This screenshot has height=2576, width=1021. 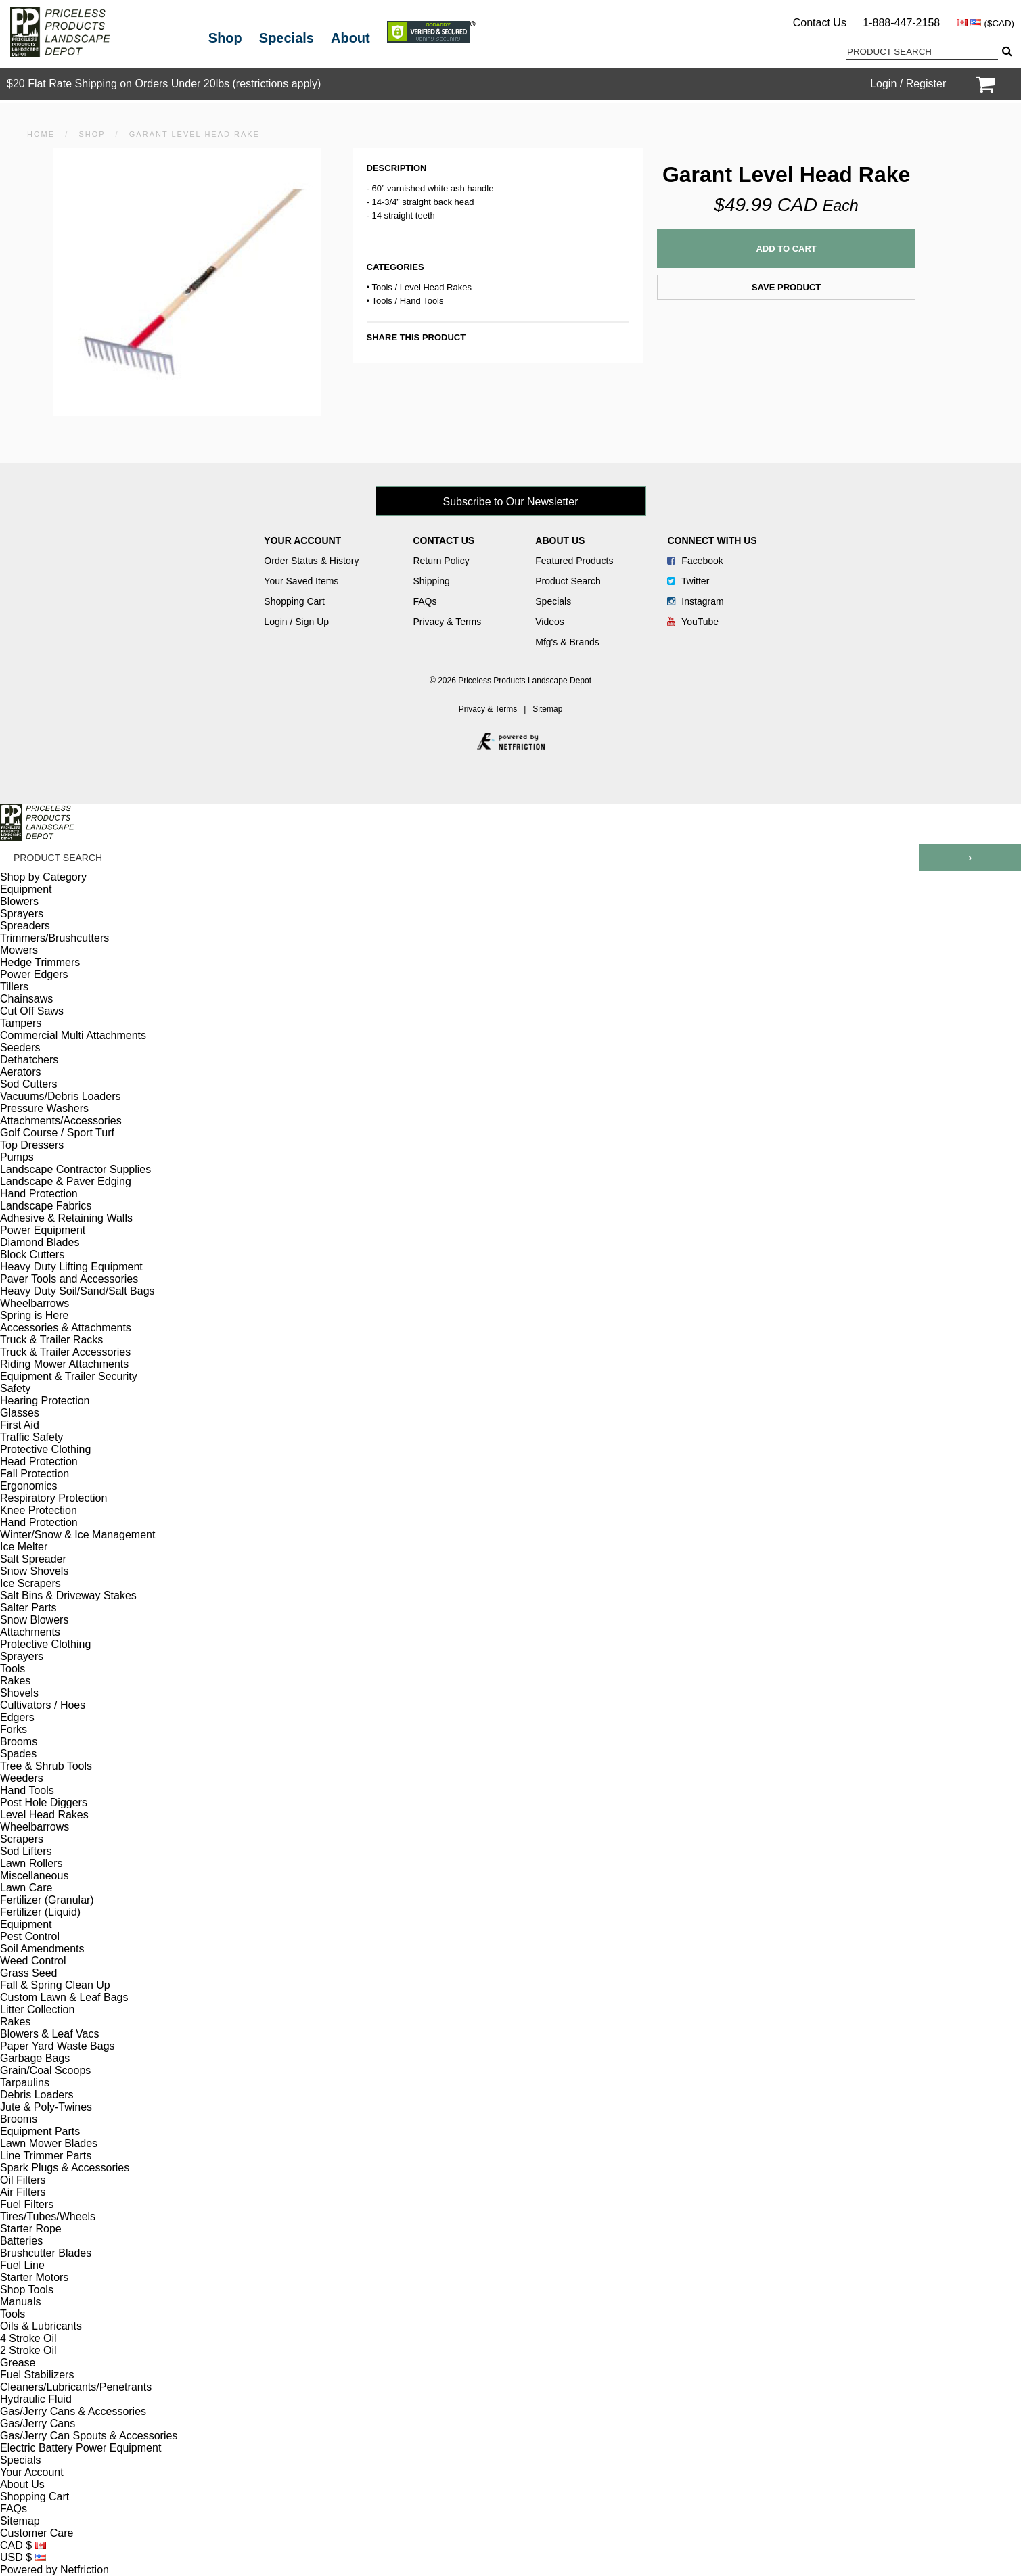 What do you see at coordinates (350, 37) in the screenshot?
I see `About` at bounding box center [350, 37].